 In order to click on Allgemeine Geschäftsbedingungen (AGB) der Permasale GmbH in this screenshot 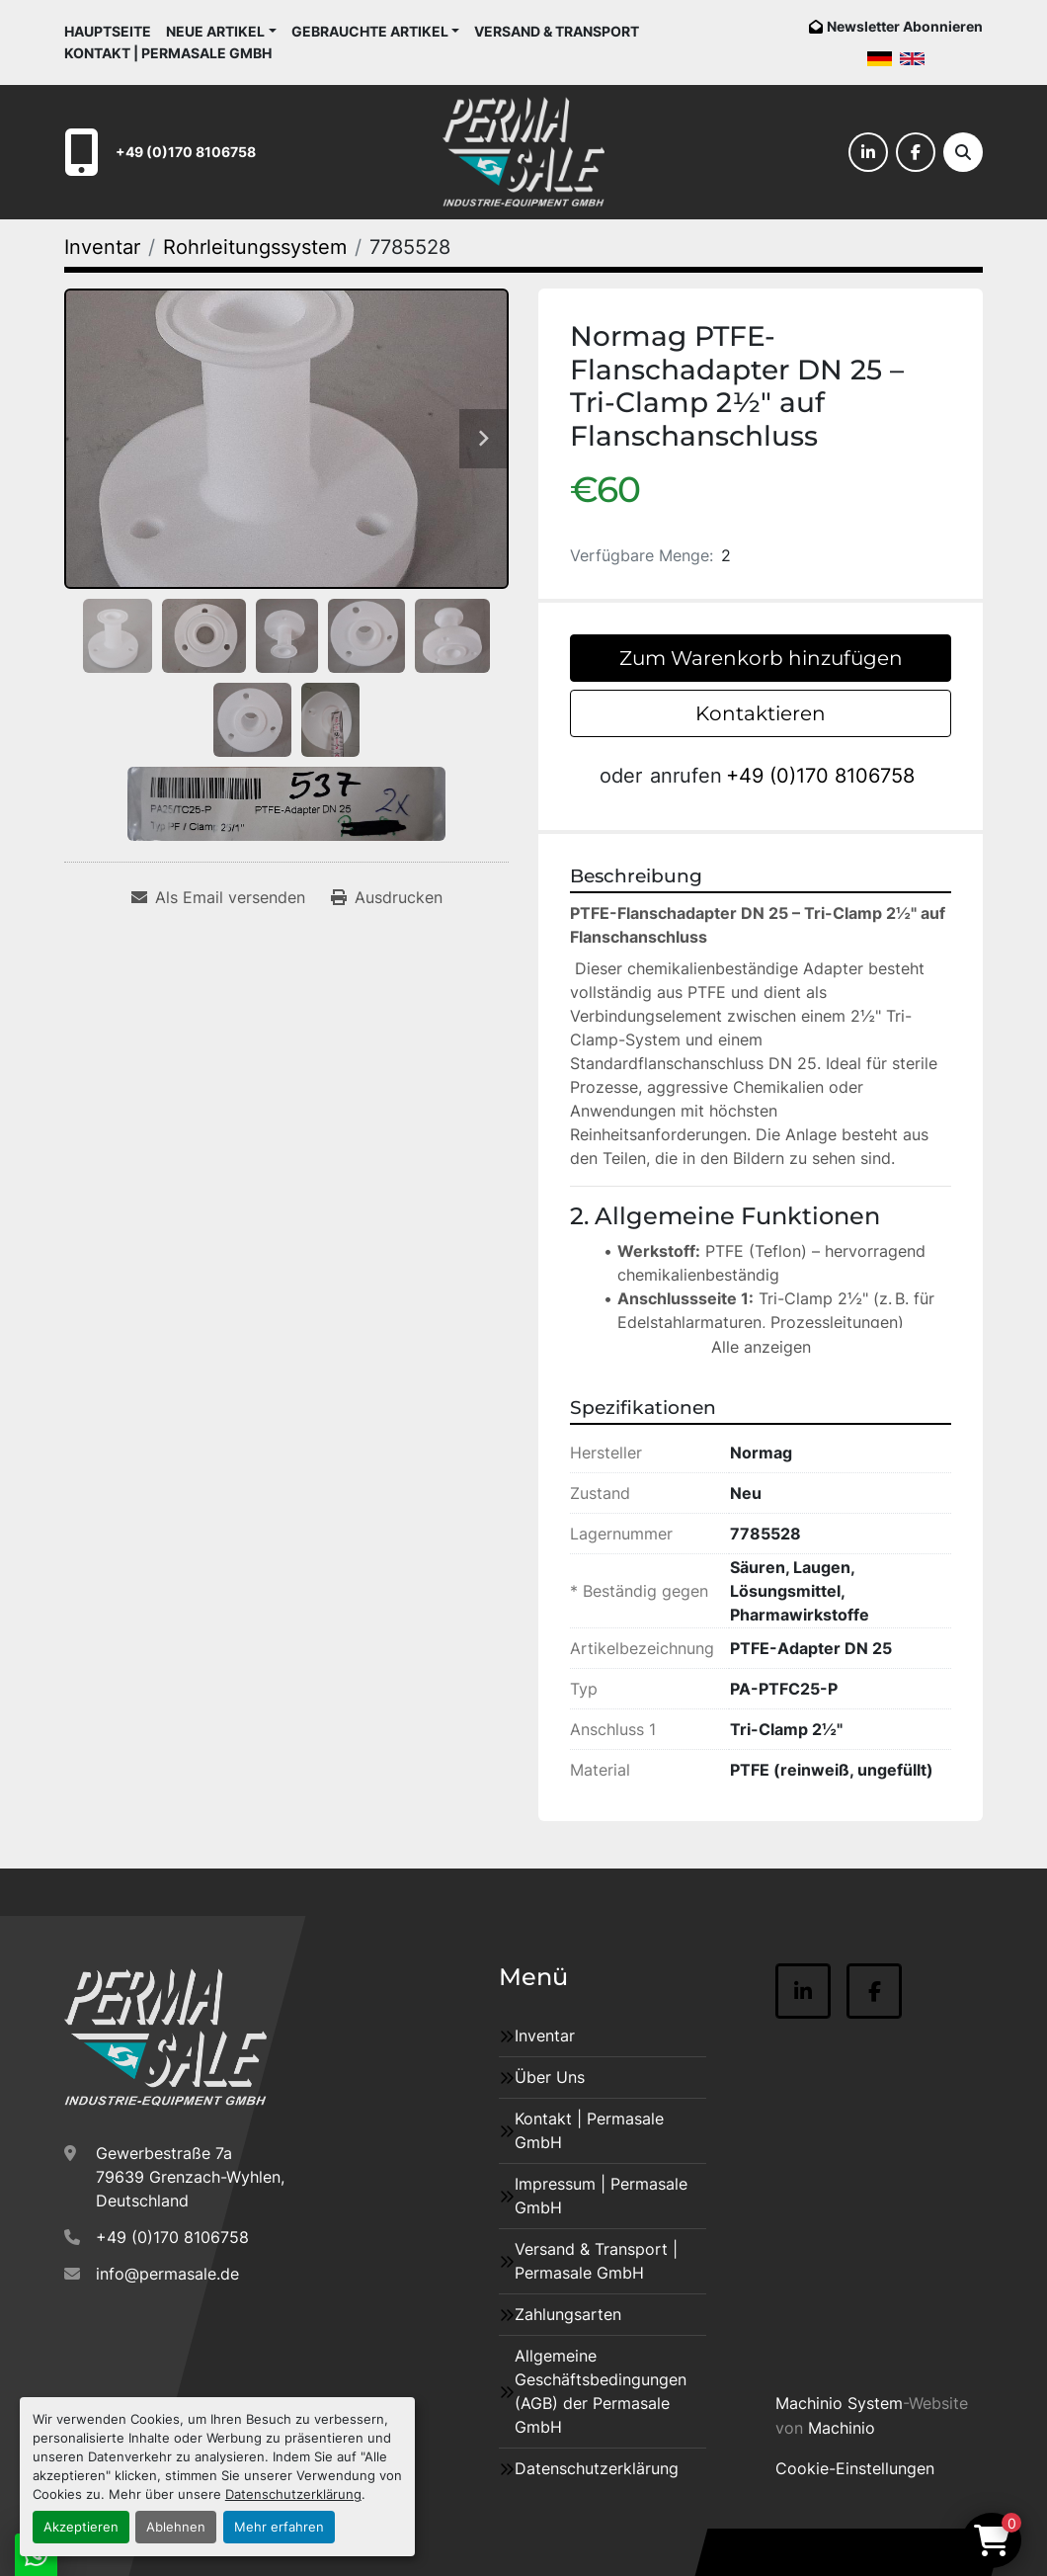, I will do `click(600, 2391)`.